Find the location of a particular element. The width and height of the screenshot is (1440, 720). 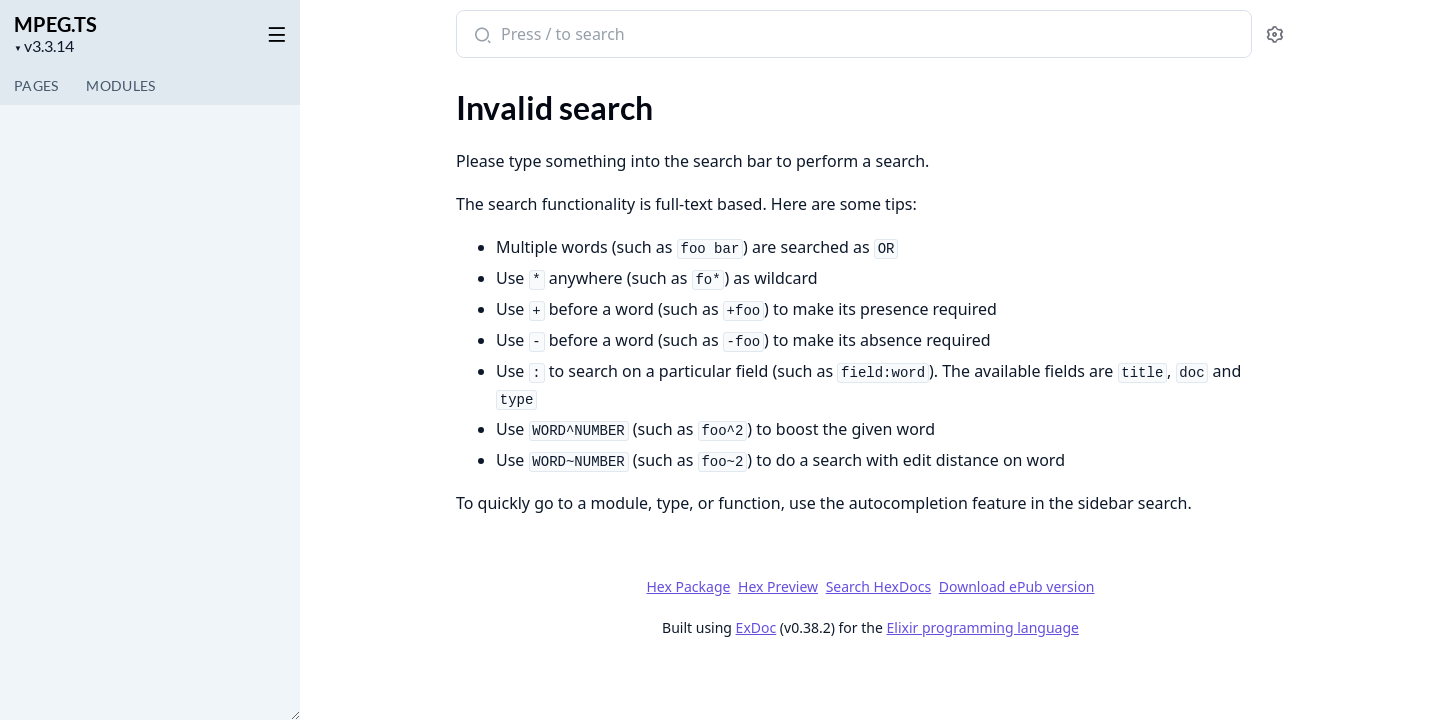

ExDoc is located at coordinates (755, 627).